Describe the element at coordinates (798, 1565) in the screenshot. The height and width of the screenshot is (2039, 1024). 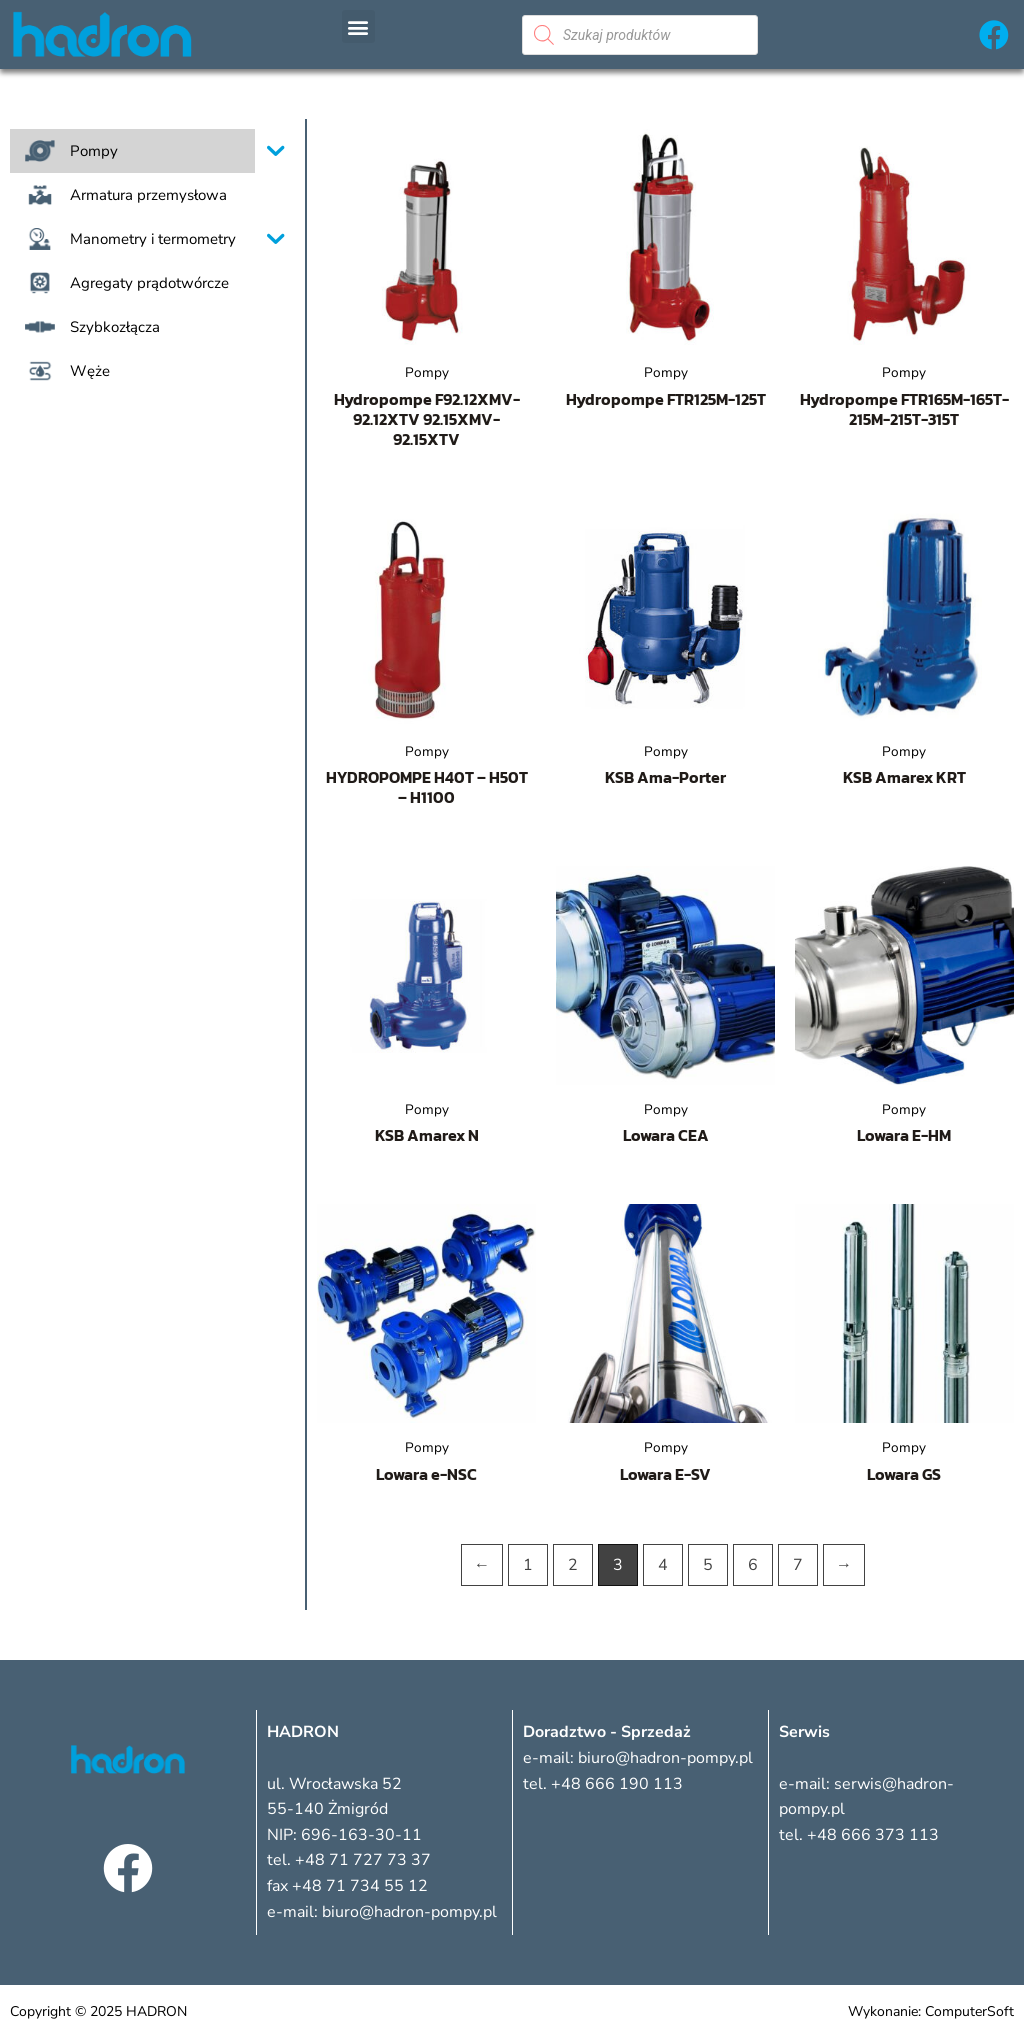
I see `7 [Strona 7]` at that location.